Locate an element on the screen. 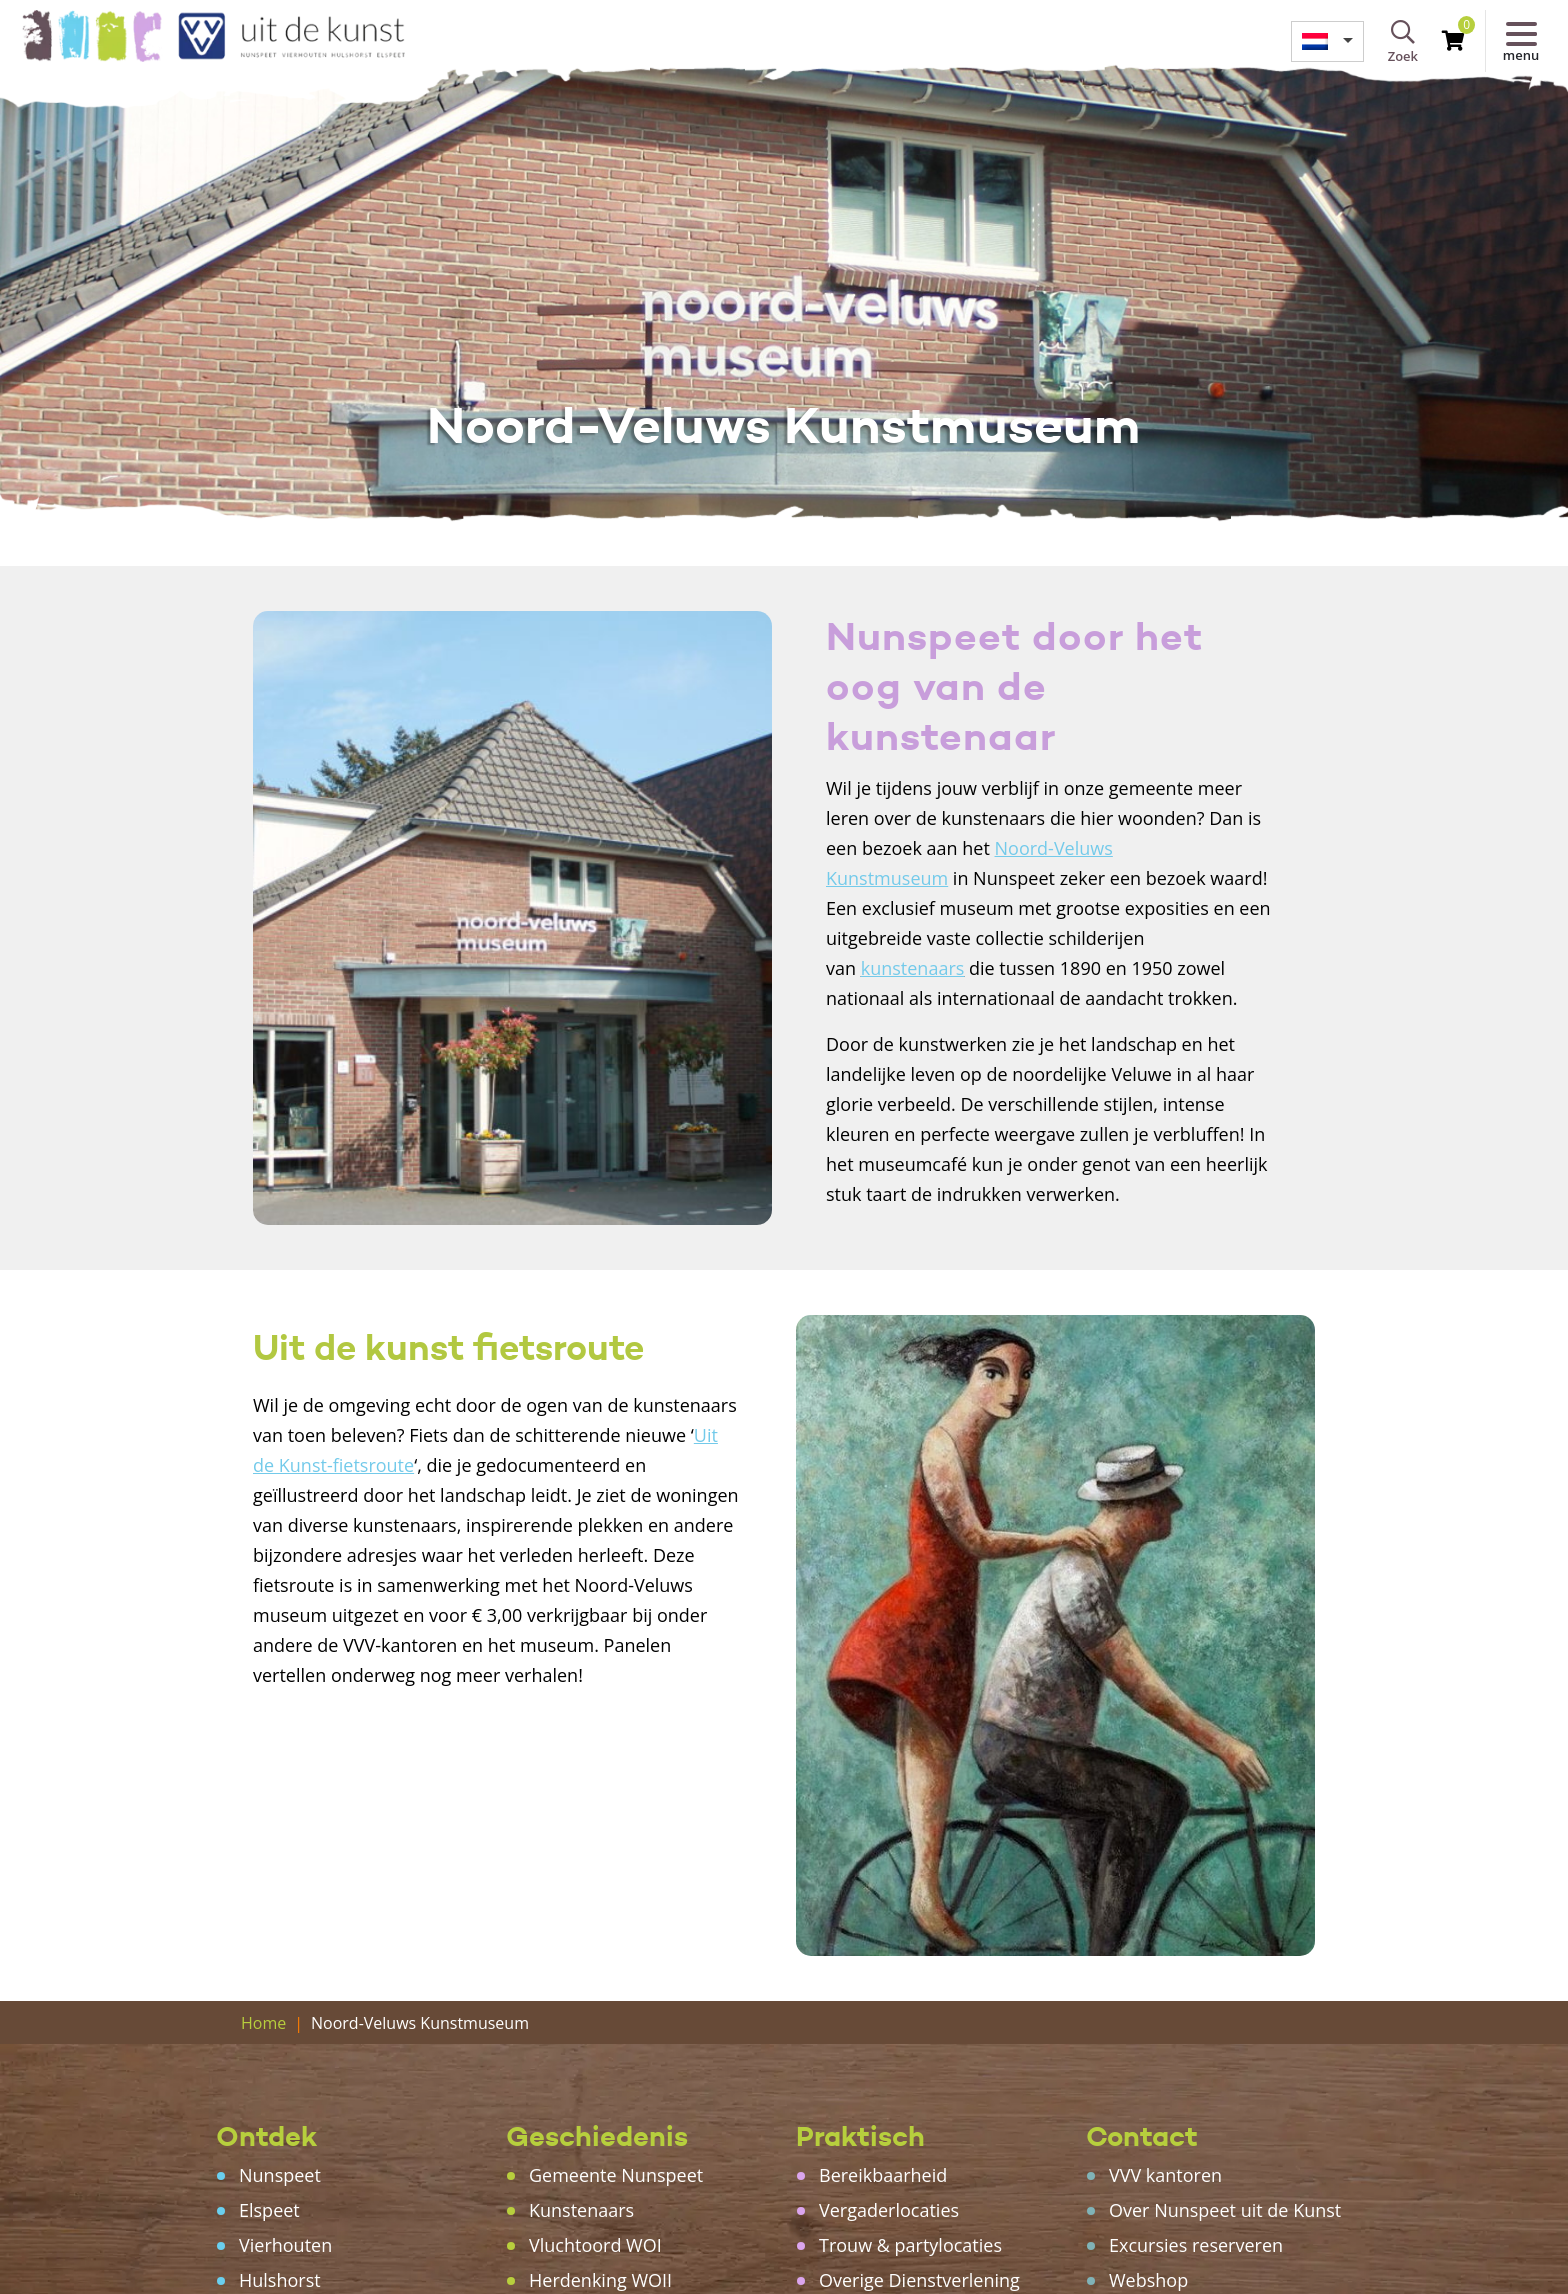  Herdenking WOII is located at coordinates (600, 2280).